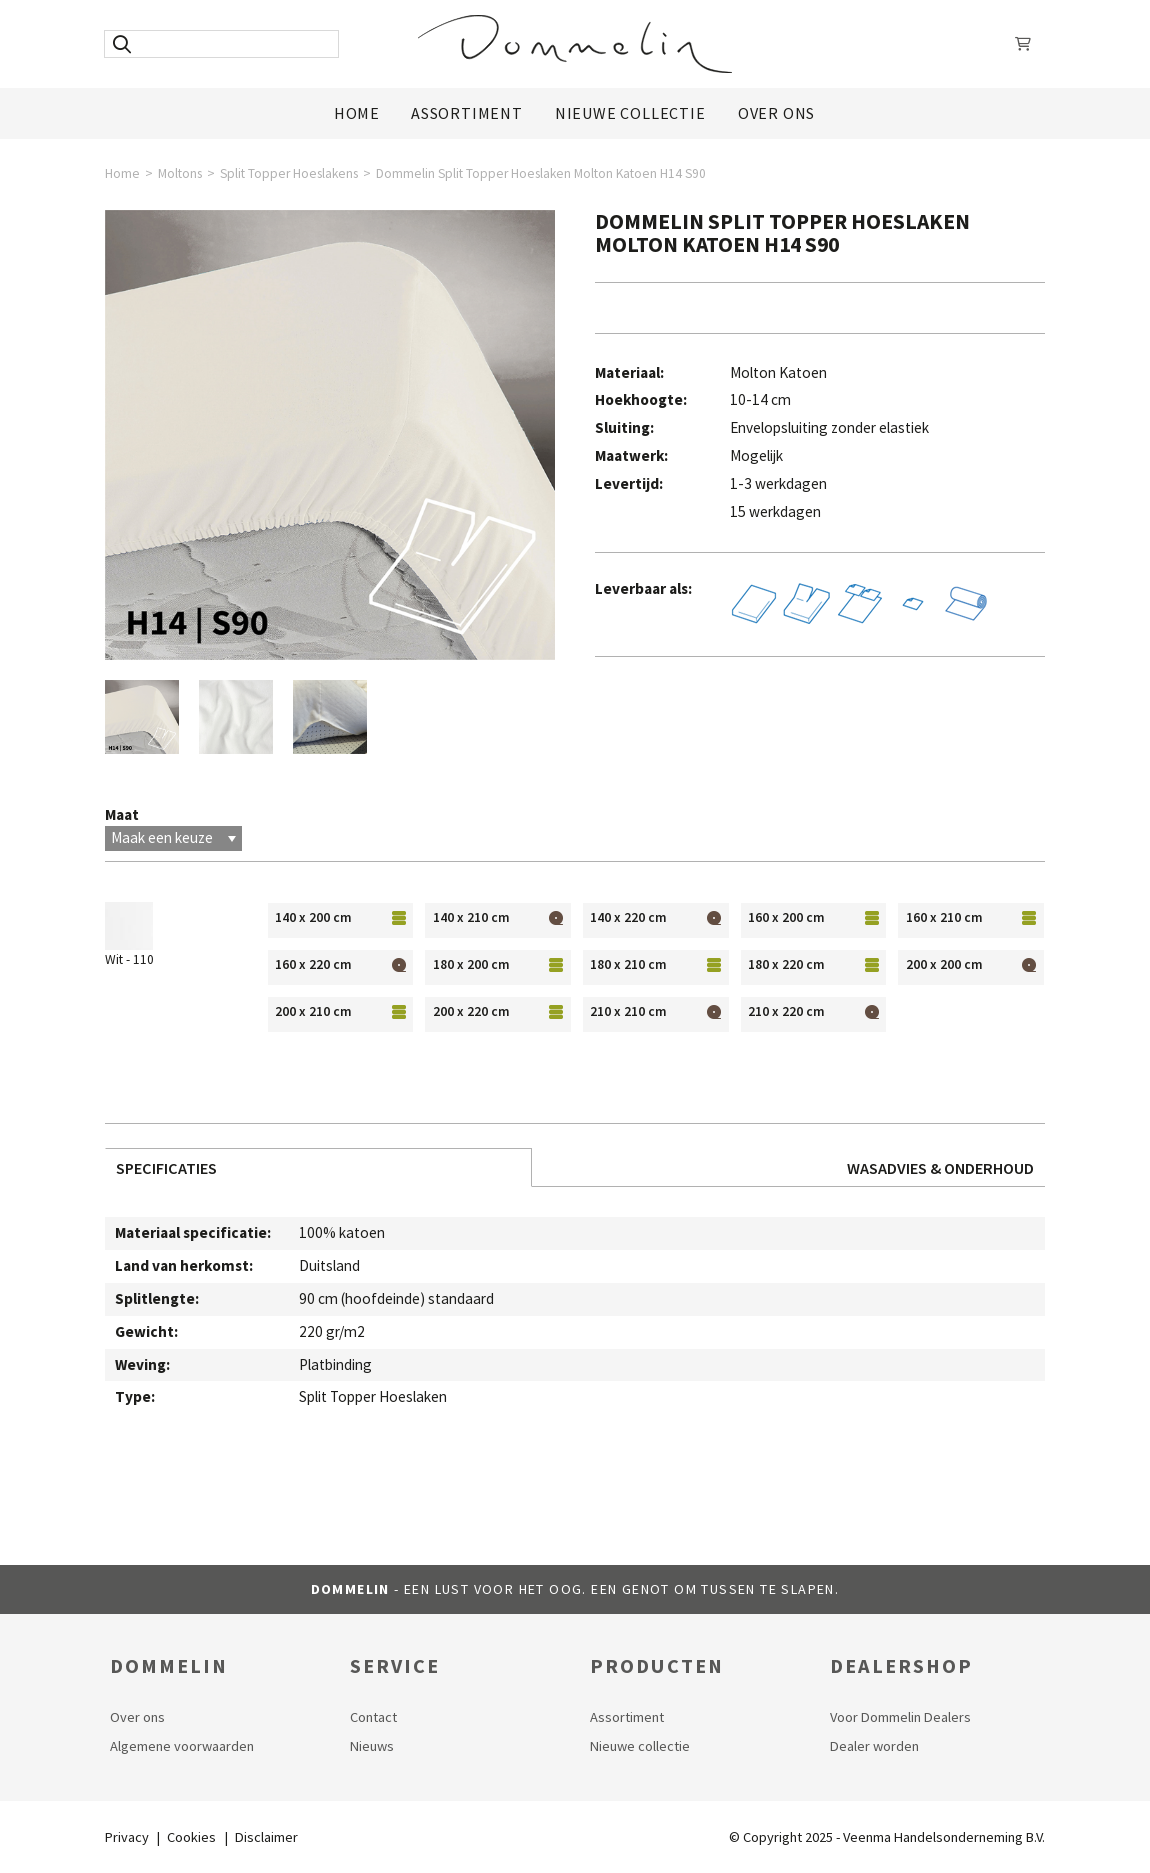 The image size is (1150, 1873). I want to click on Assortiment, so click(467, 113).